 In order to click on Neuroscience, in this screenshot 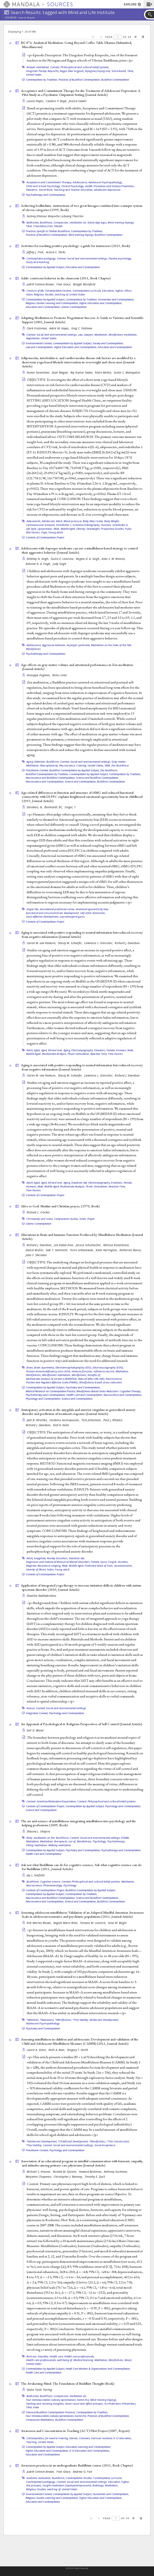, I will do `click(67, 765)`.